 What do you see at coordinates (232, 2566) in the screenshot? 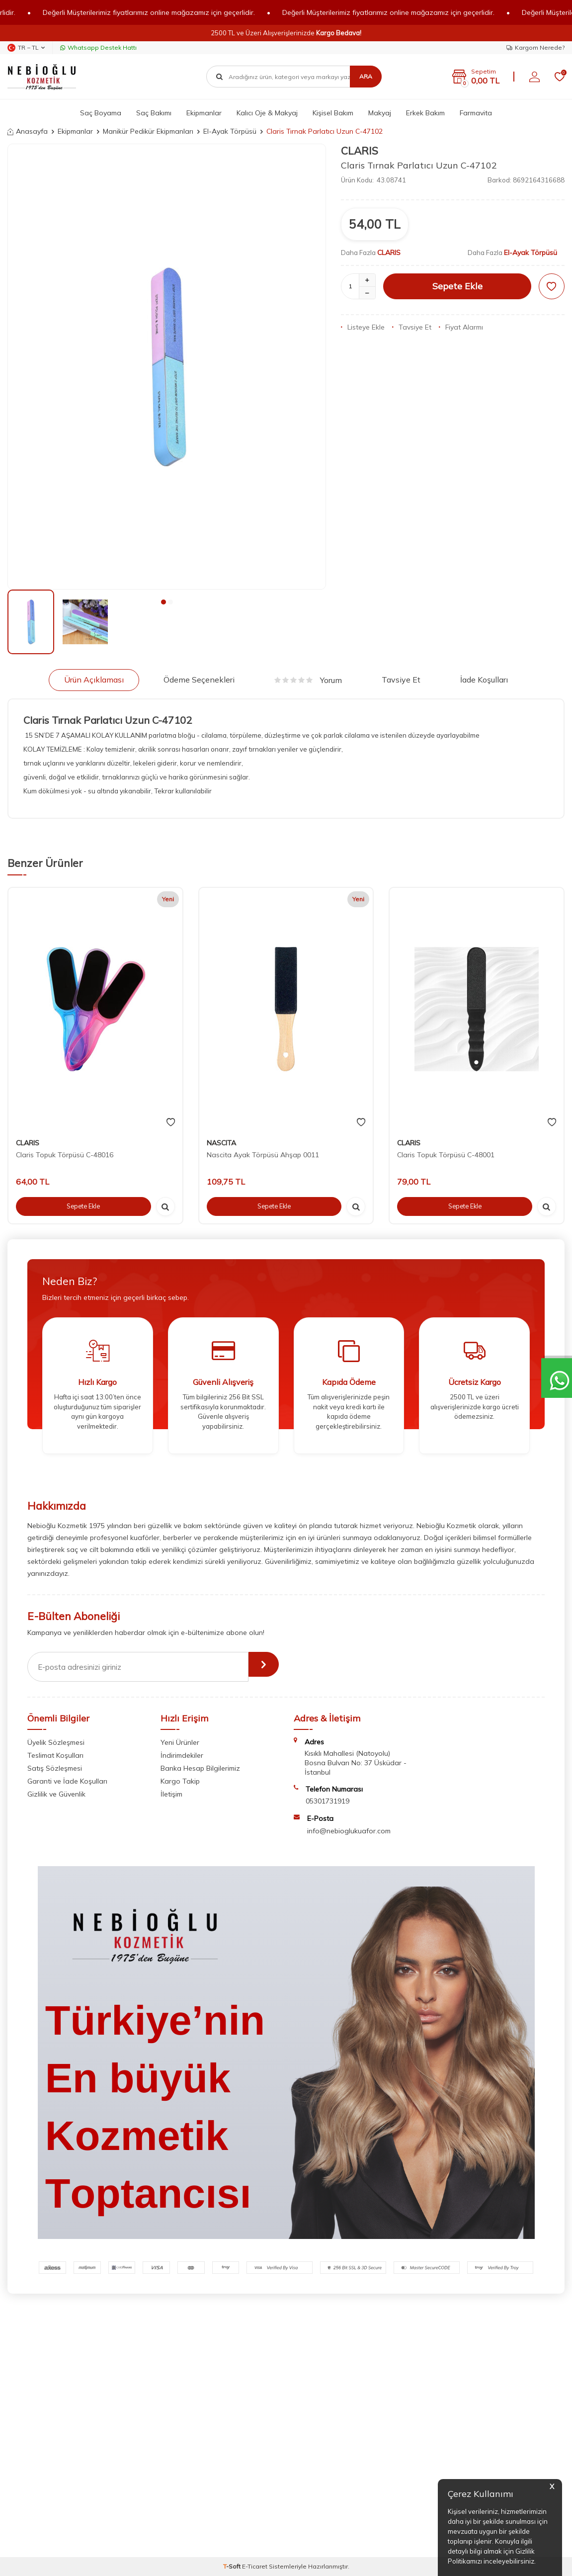
I see `-Soft` at bounding box center [232, 2566].